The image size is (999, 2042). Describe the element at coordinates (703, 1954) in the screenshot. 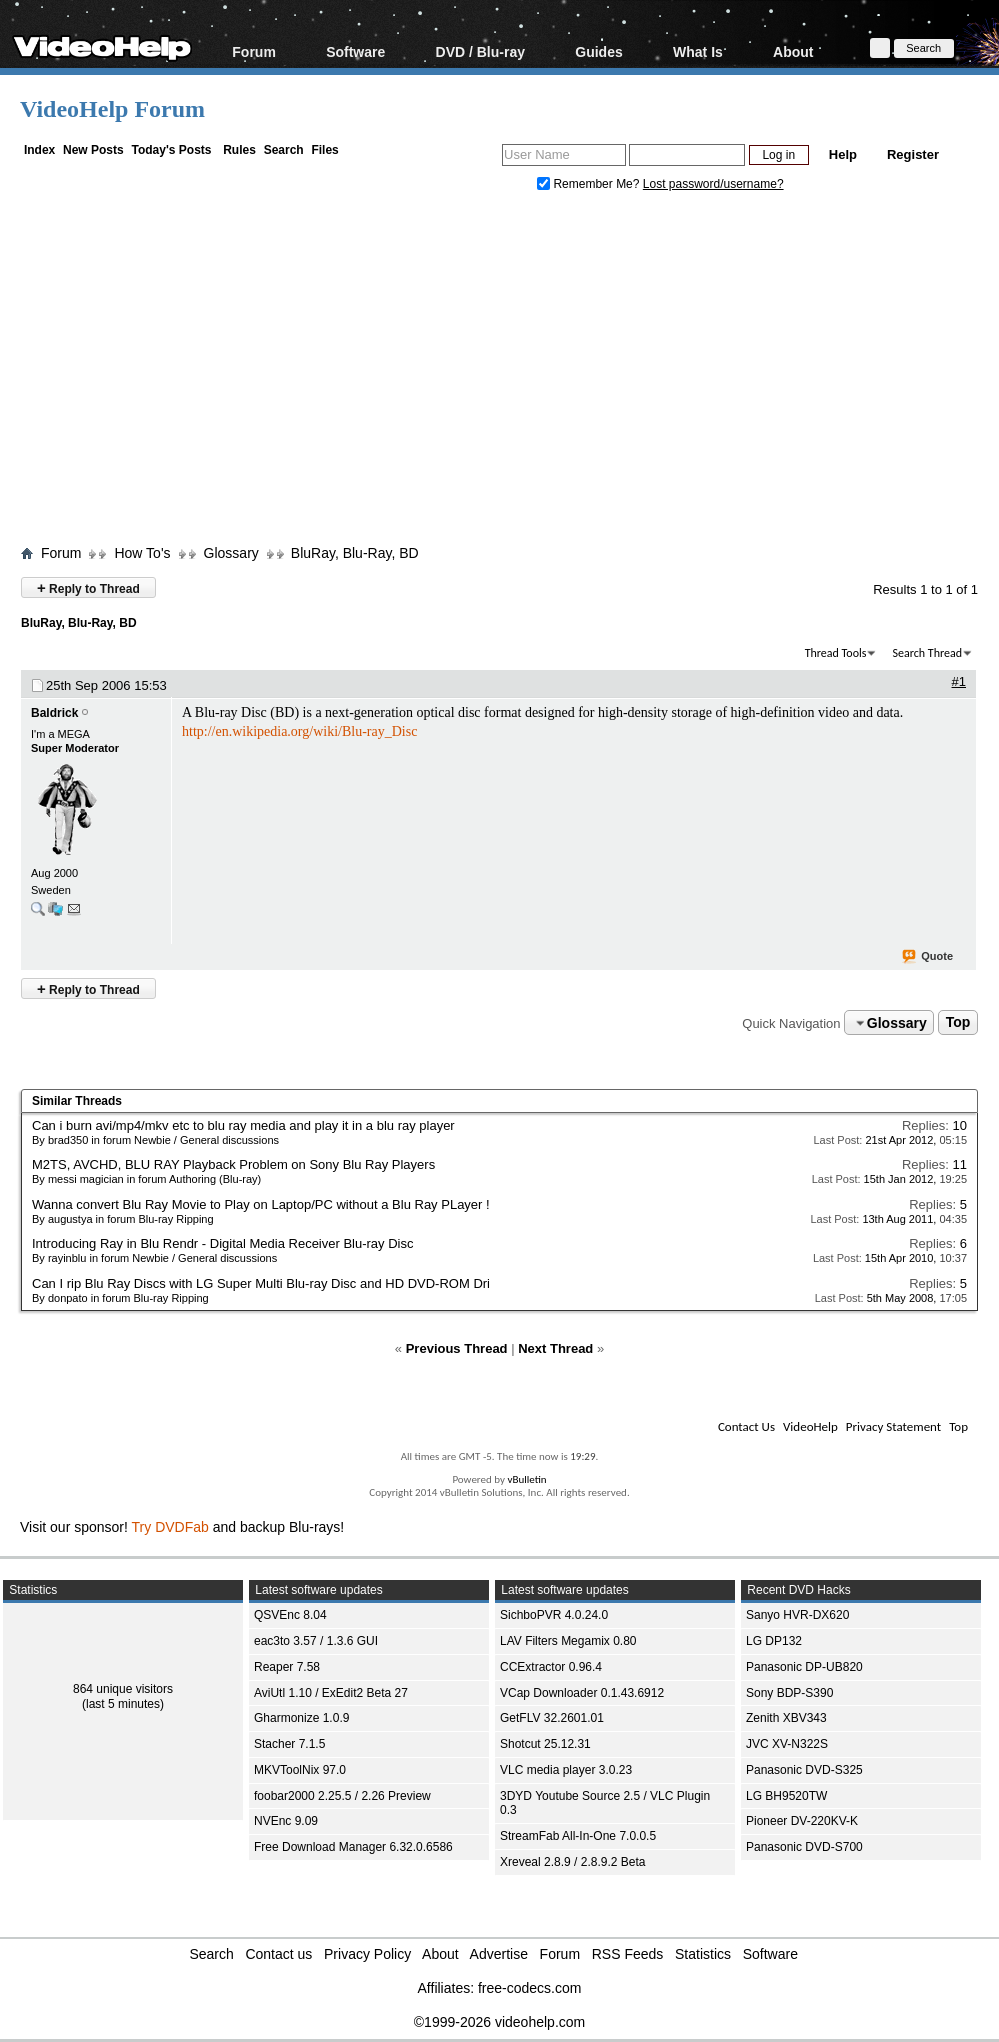

I see `Statistics` at that location.